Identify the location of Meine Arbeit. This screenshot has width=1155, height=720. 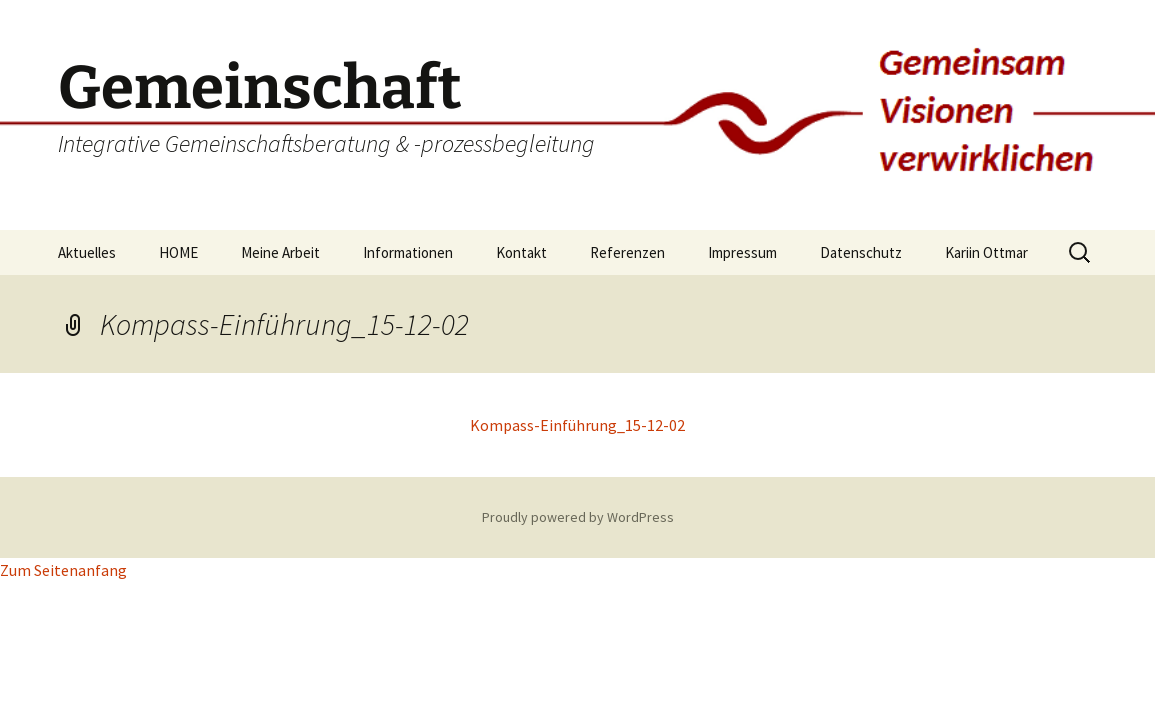
(280, 252).